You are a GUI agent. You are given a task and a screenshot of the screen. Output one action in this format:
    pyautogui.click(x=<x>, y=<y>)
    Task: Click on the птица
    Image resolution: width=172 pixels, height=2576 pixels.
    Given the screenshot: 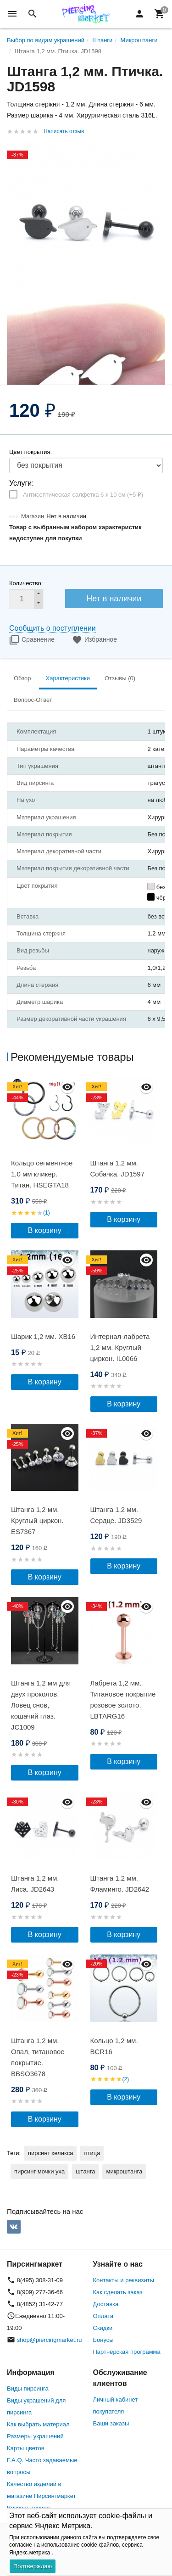 What is the action you would take?
    pyautogui.click(x=92, y=2153)
    